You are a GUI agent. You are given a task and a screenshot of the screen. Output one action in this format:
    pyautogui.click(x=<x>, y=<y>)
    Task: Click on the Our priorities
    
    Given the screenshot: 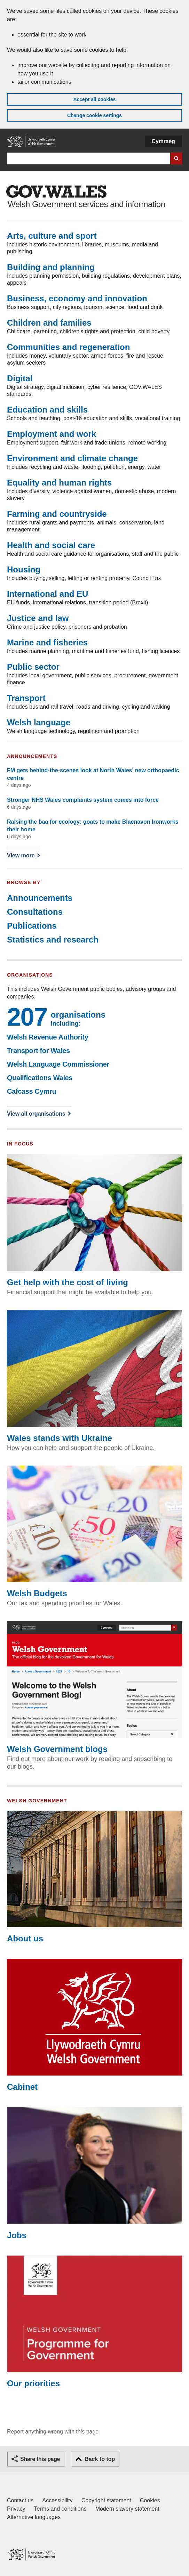 What is the action you would take?
    pyautogui.click(x=94, y=2322)
    